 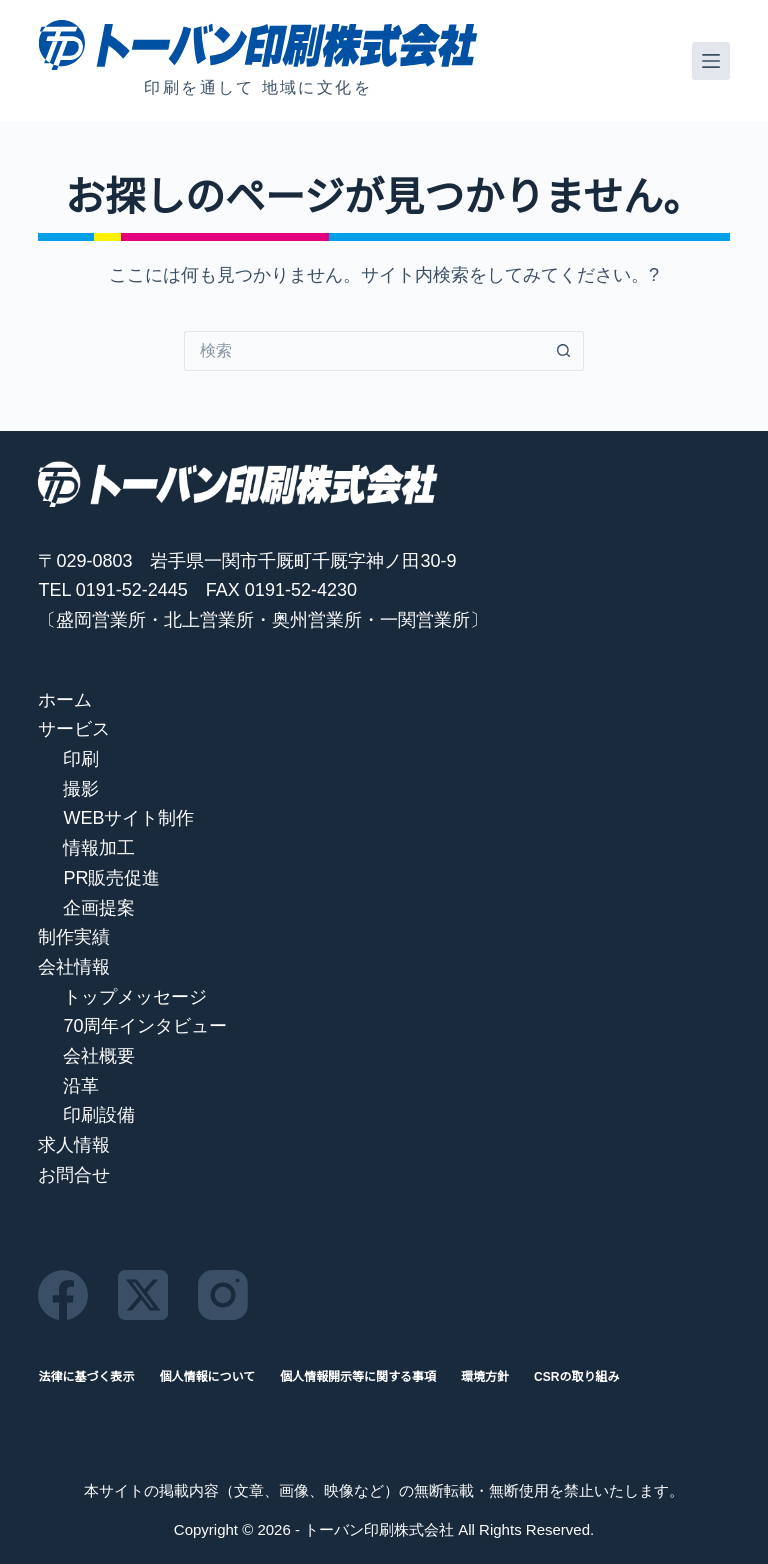 What do you see at coordinates (135, 997) in the screenshot?
I see `トップメッセージ` at bounding box center [135, 997].